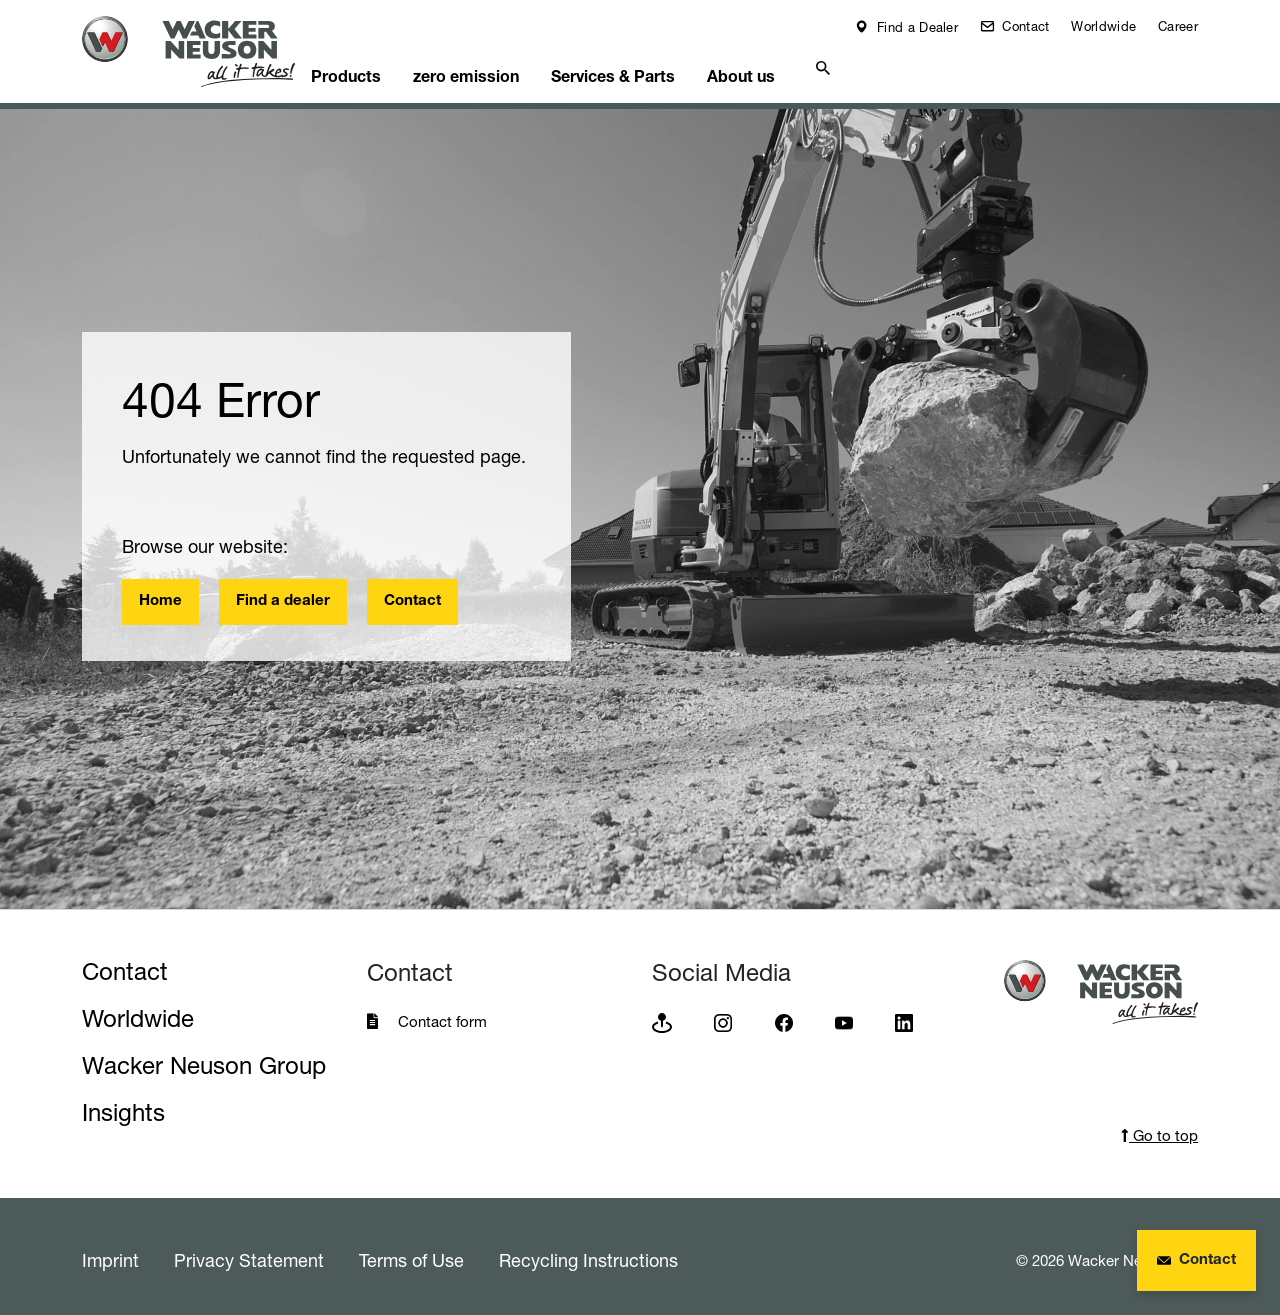  What do you see at coordinates (160, 594) in the screenshot?
I see `Home` at bounding box center [160, 594].